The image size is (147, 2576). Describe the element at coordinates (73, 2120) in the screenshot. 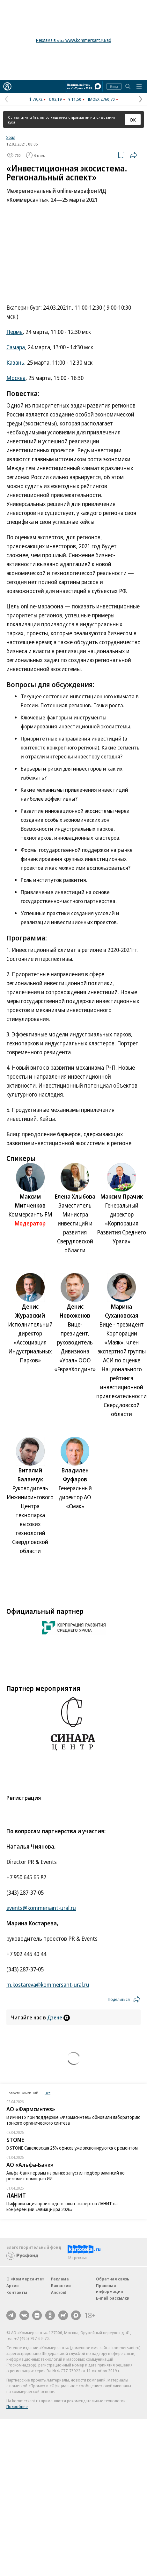

I see `В ИРНИТУ при поддержке «Фармасинтез» обновили лабораторию тонкого органического синтеза` at that location.